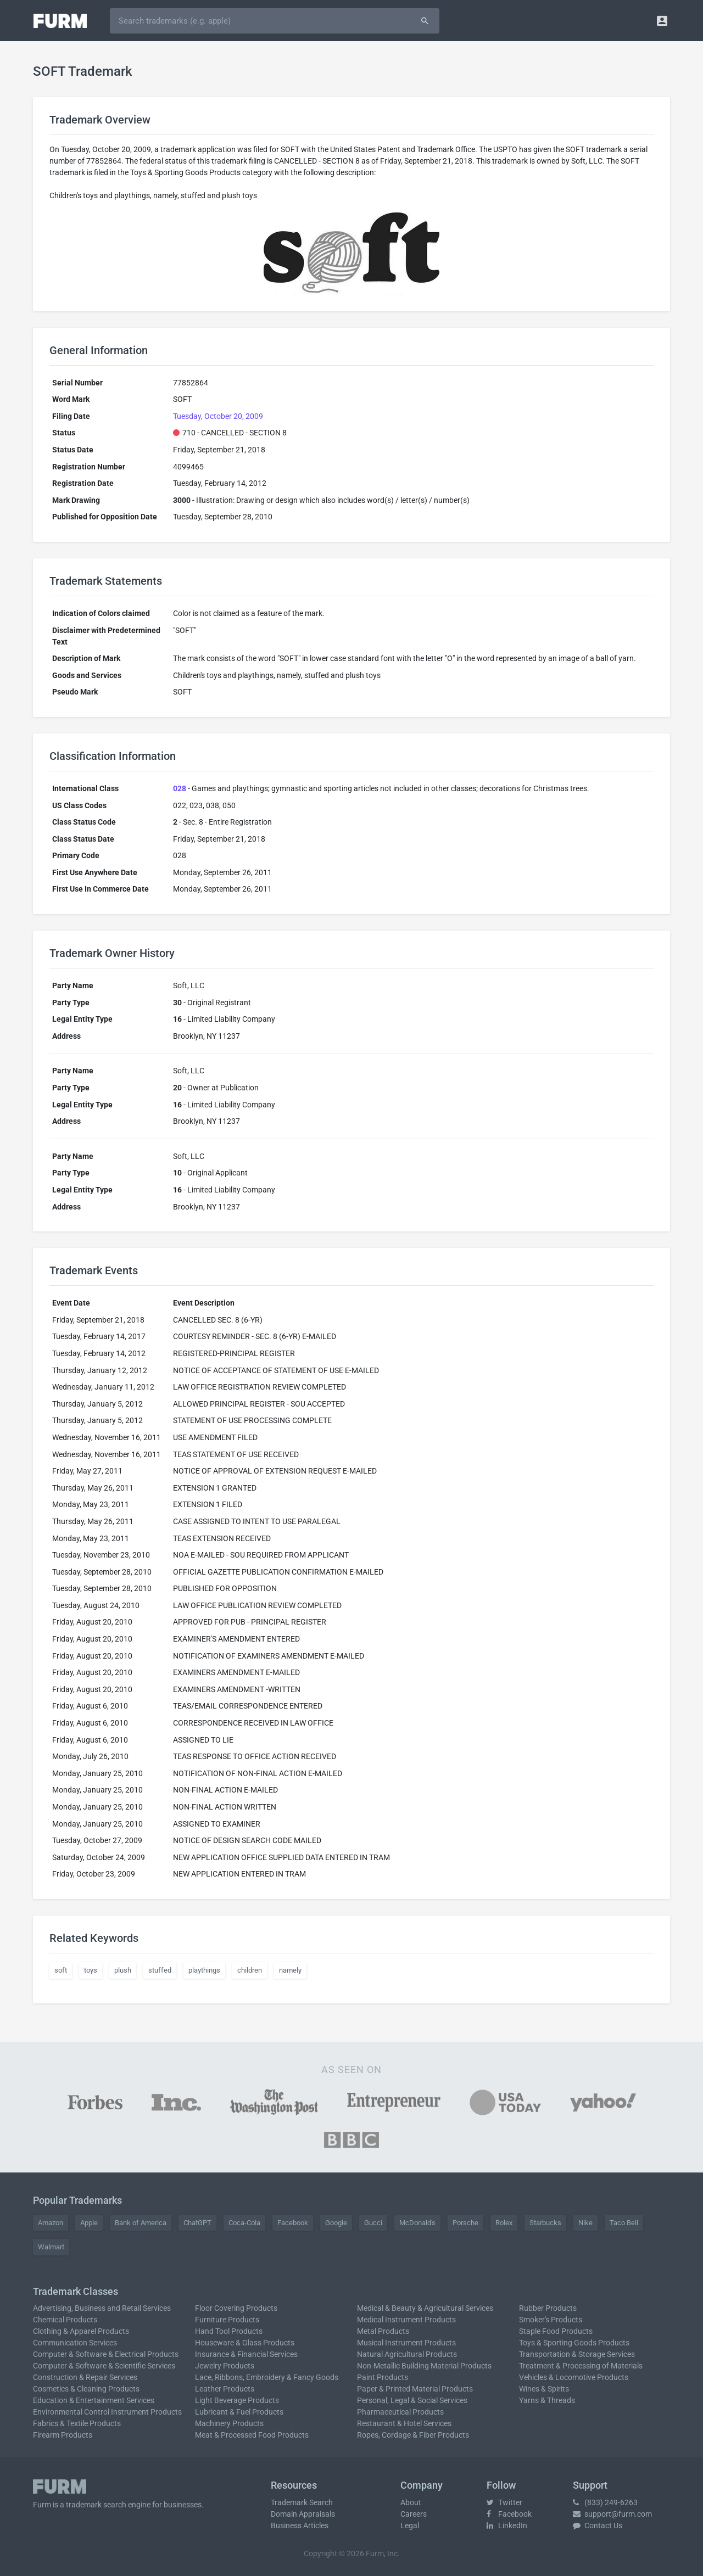 The image size is (703, 2576). What do you see at coordinates (400, 2411) in the screenshot?
I see `Pharmaceutical Products` at bounding box center [400, 2411].